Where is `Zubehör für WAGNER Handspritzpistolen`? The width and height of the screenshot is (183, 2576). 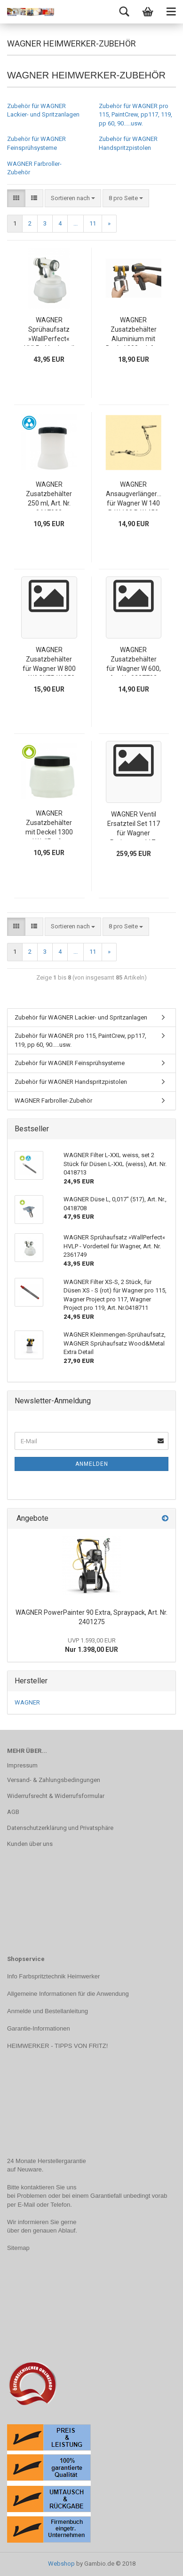
Zubehör für WAGNER Handspritzpistolen is located at coordinates (71, 1081).